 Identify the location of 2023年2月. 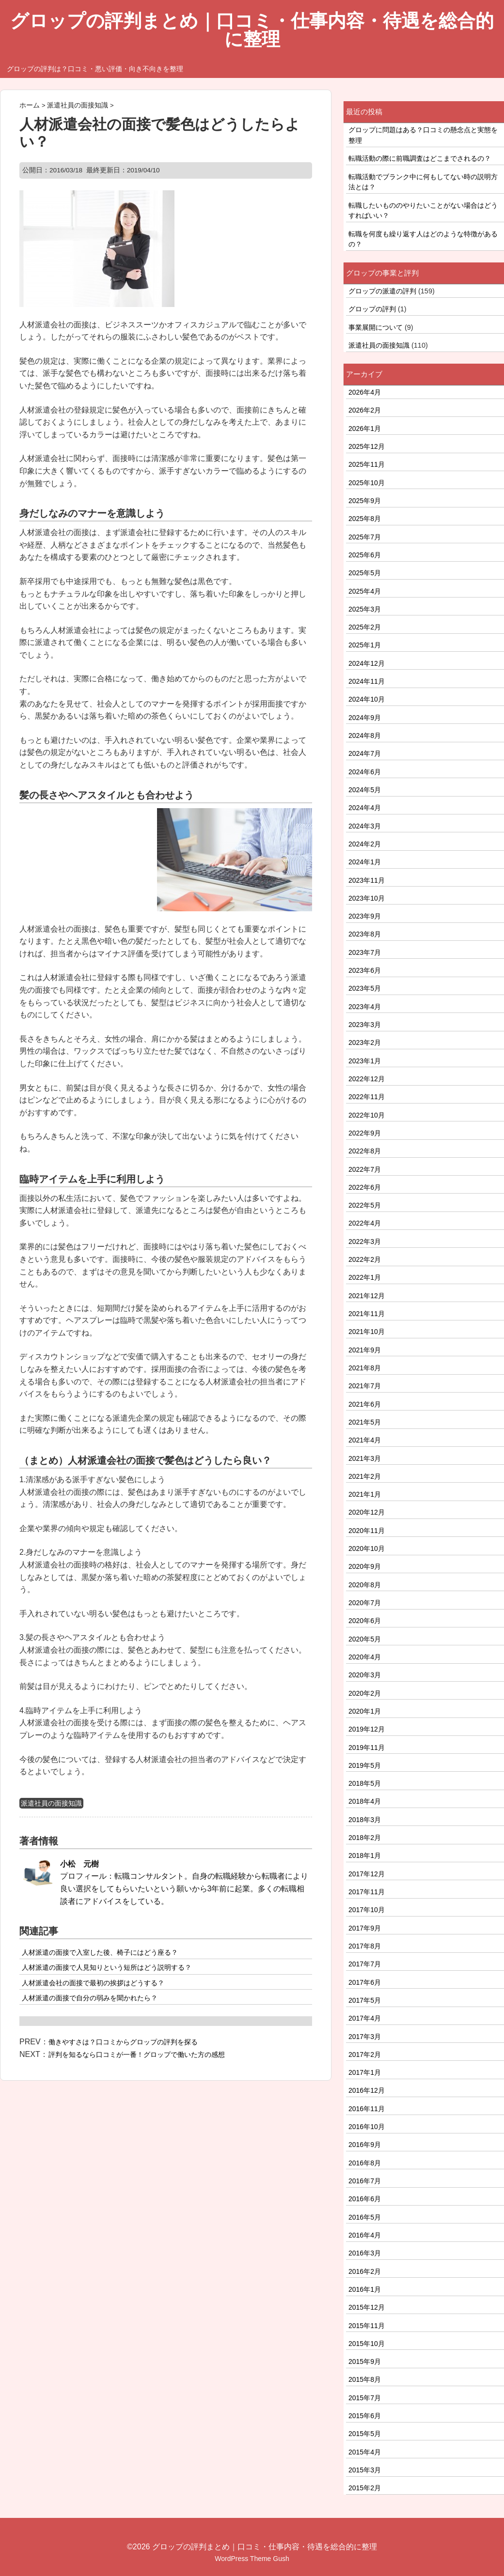
(364, 1042).